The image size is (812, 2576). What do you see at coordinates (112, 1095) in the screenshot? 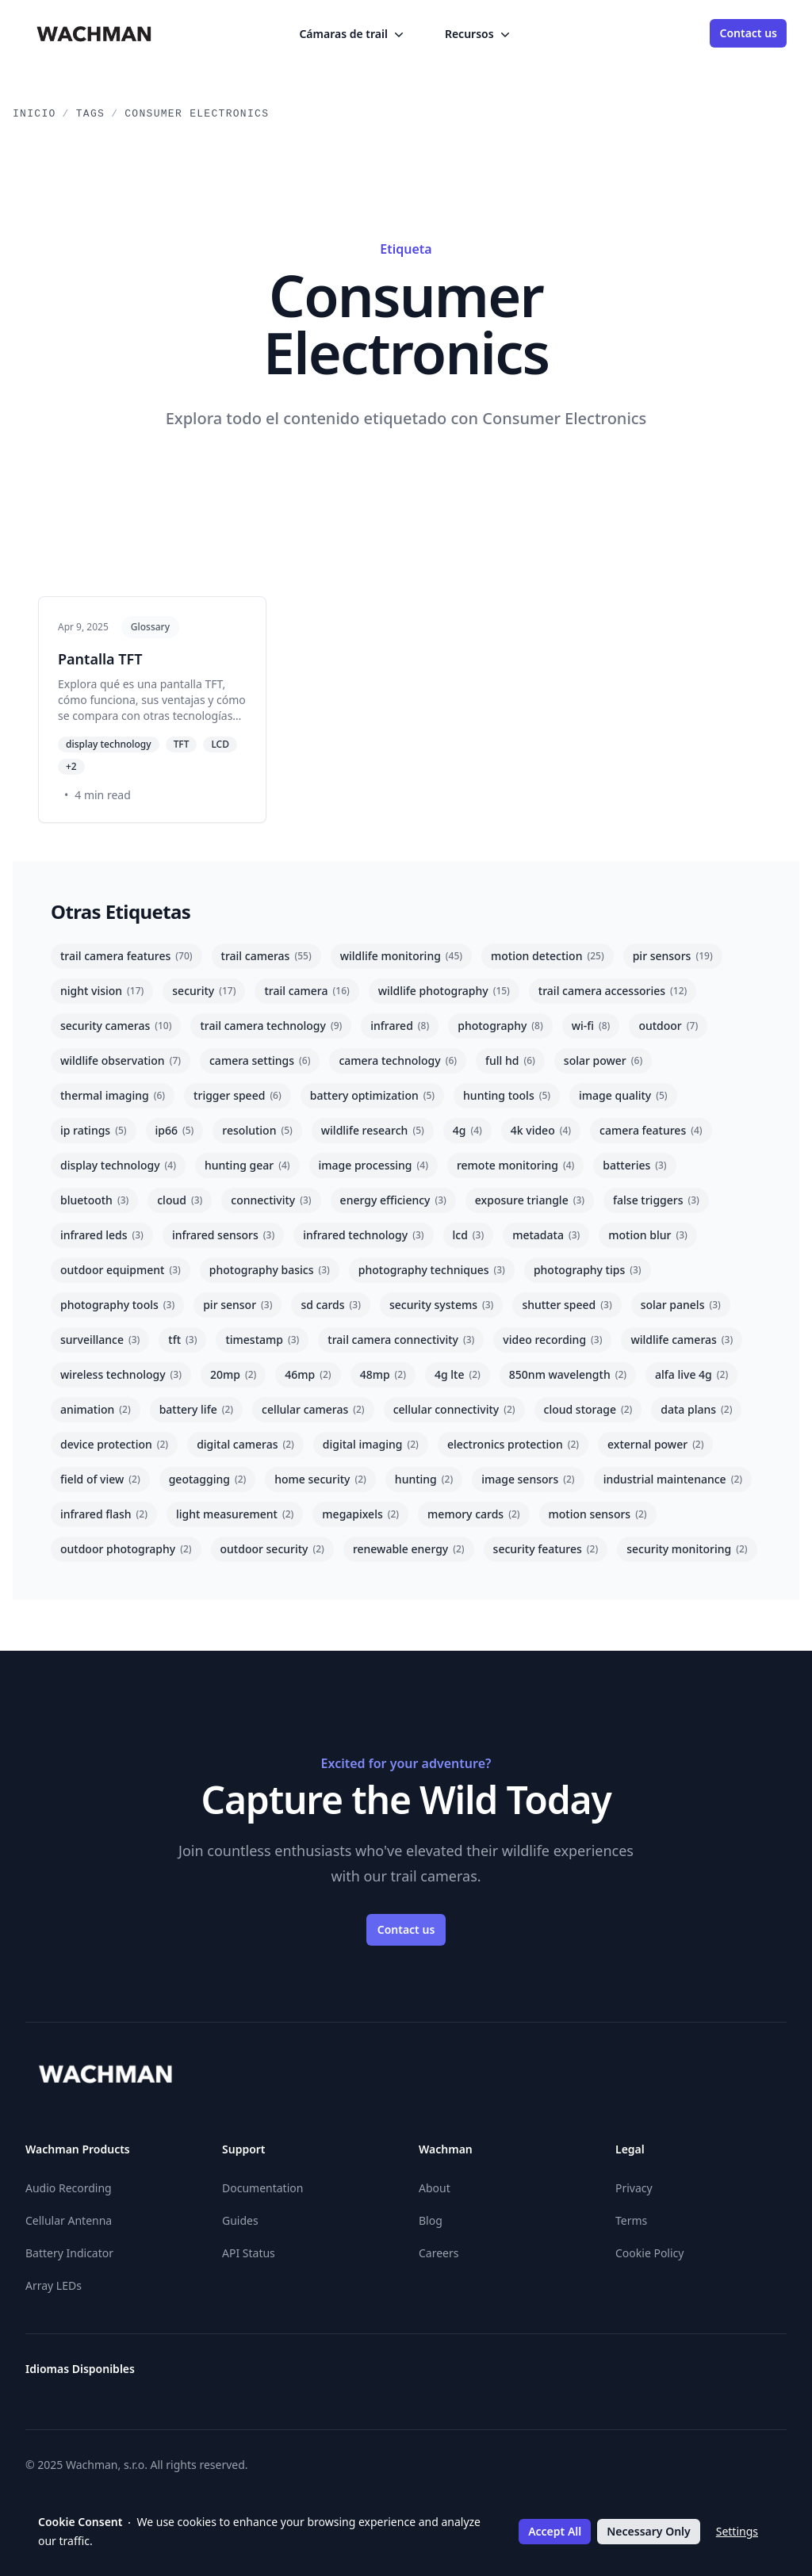
I see `thermal imaging` at bounding box center [112, 1095].